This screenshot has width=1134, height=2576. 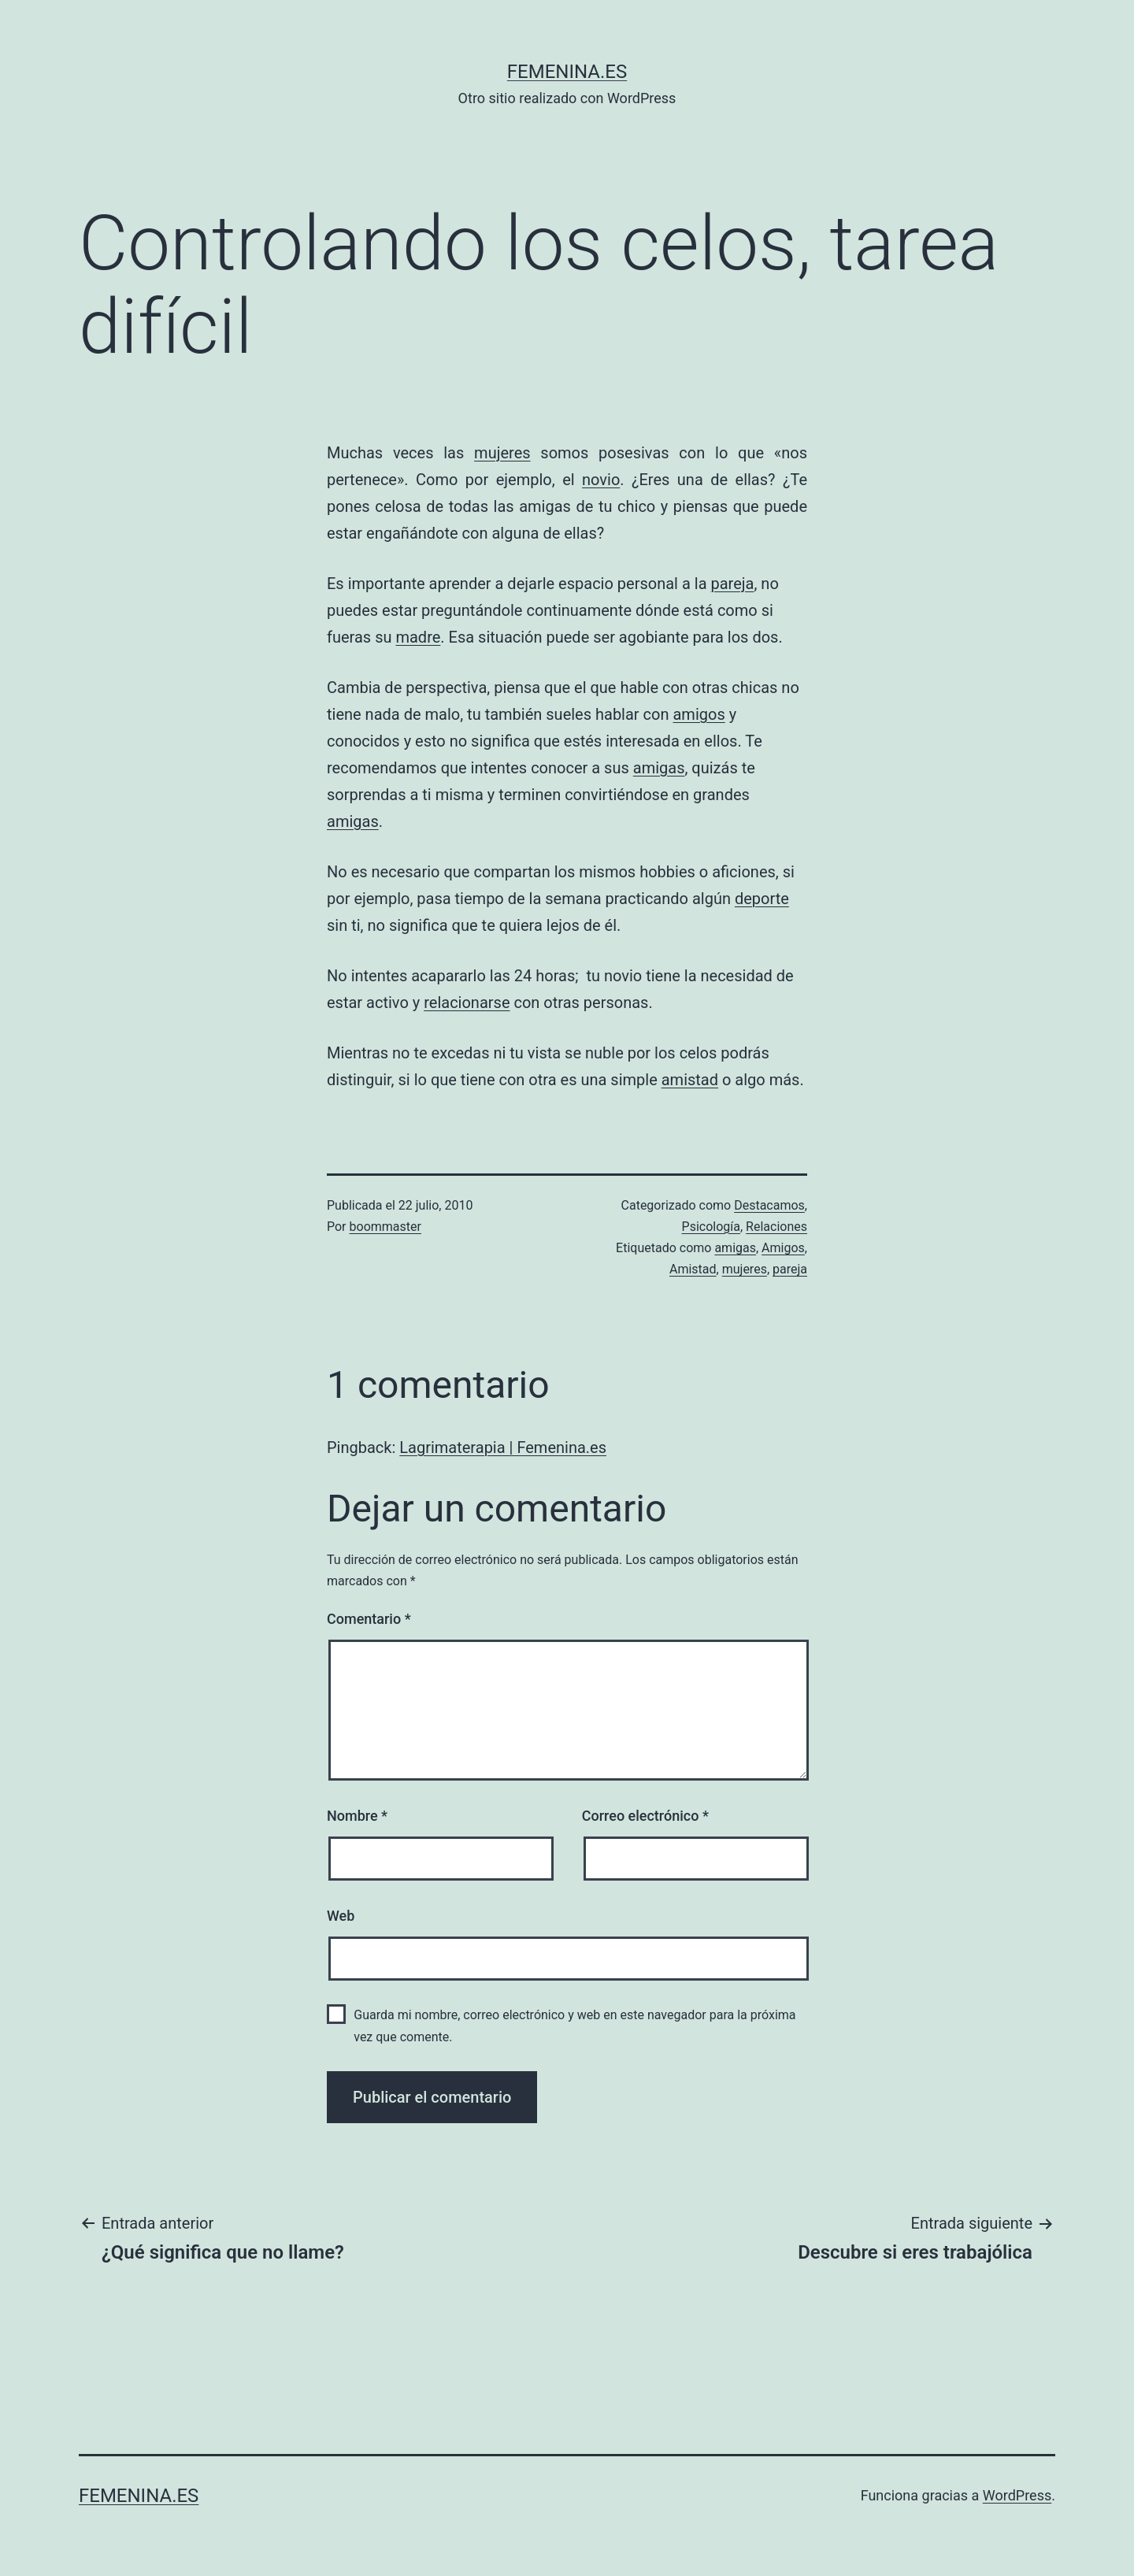 What do you see at coordinates (769, 1205) in the screenshot?
I see `Destacamos` at bounding box center [769, 1205].